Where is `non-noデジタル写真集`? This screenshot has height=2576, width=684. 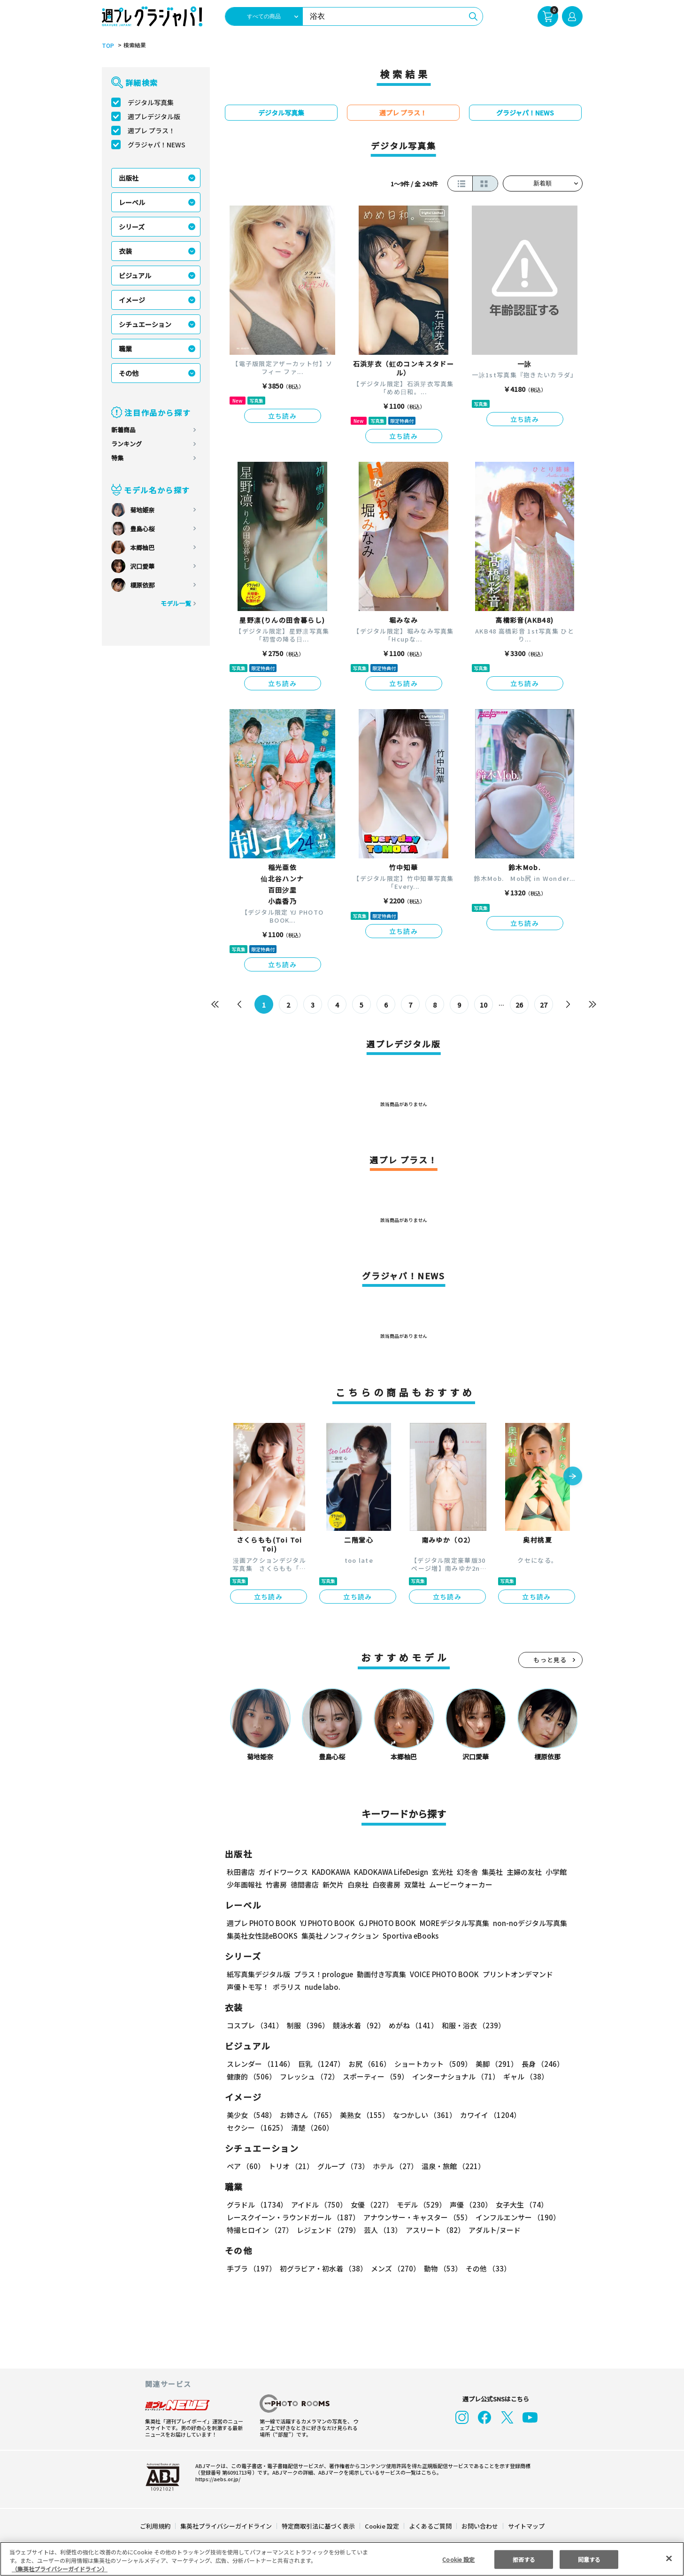 non-noデジタル写真集 is located at coordinates (523, 1923).